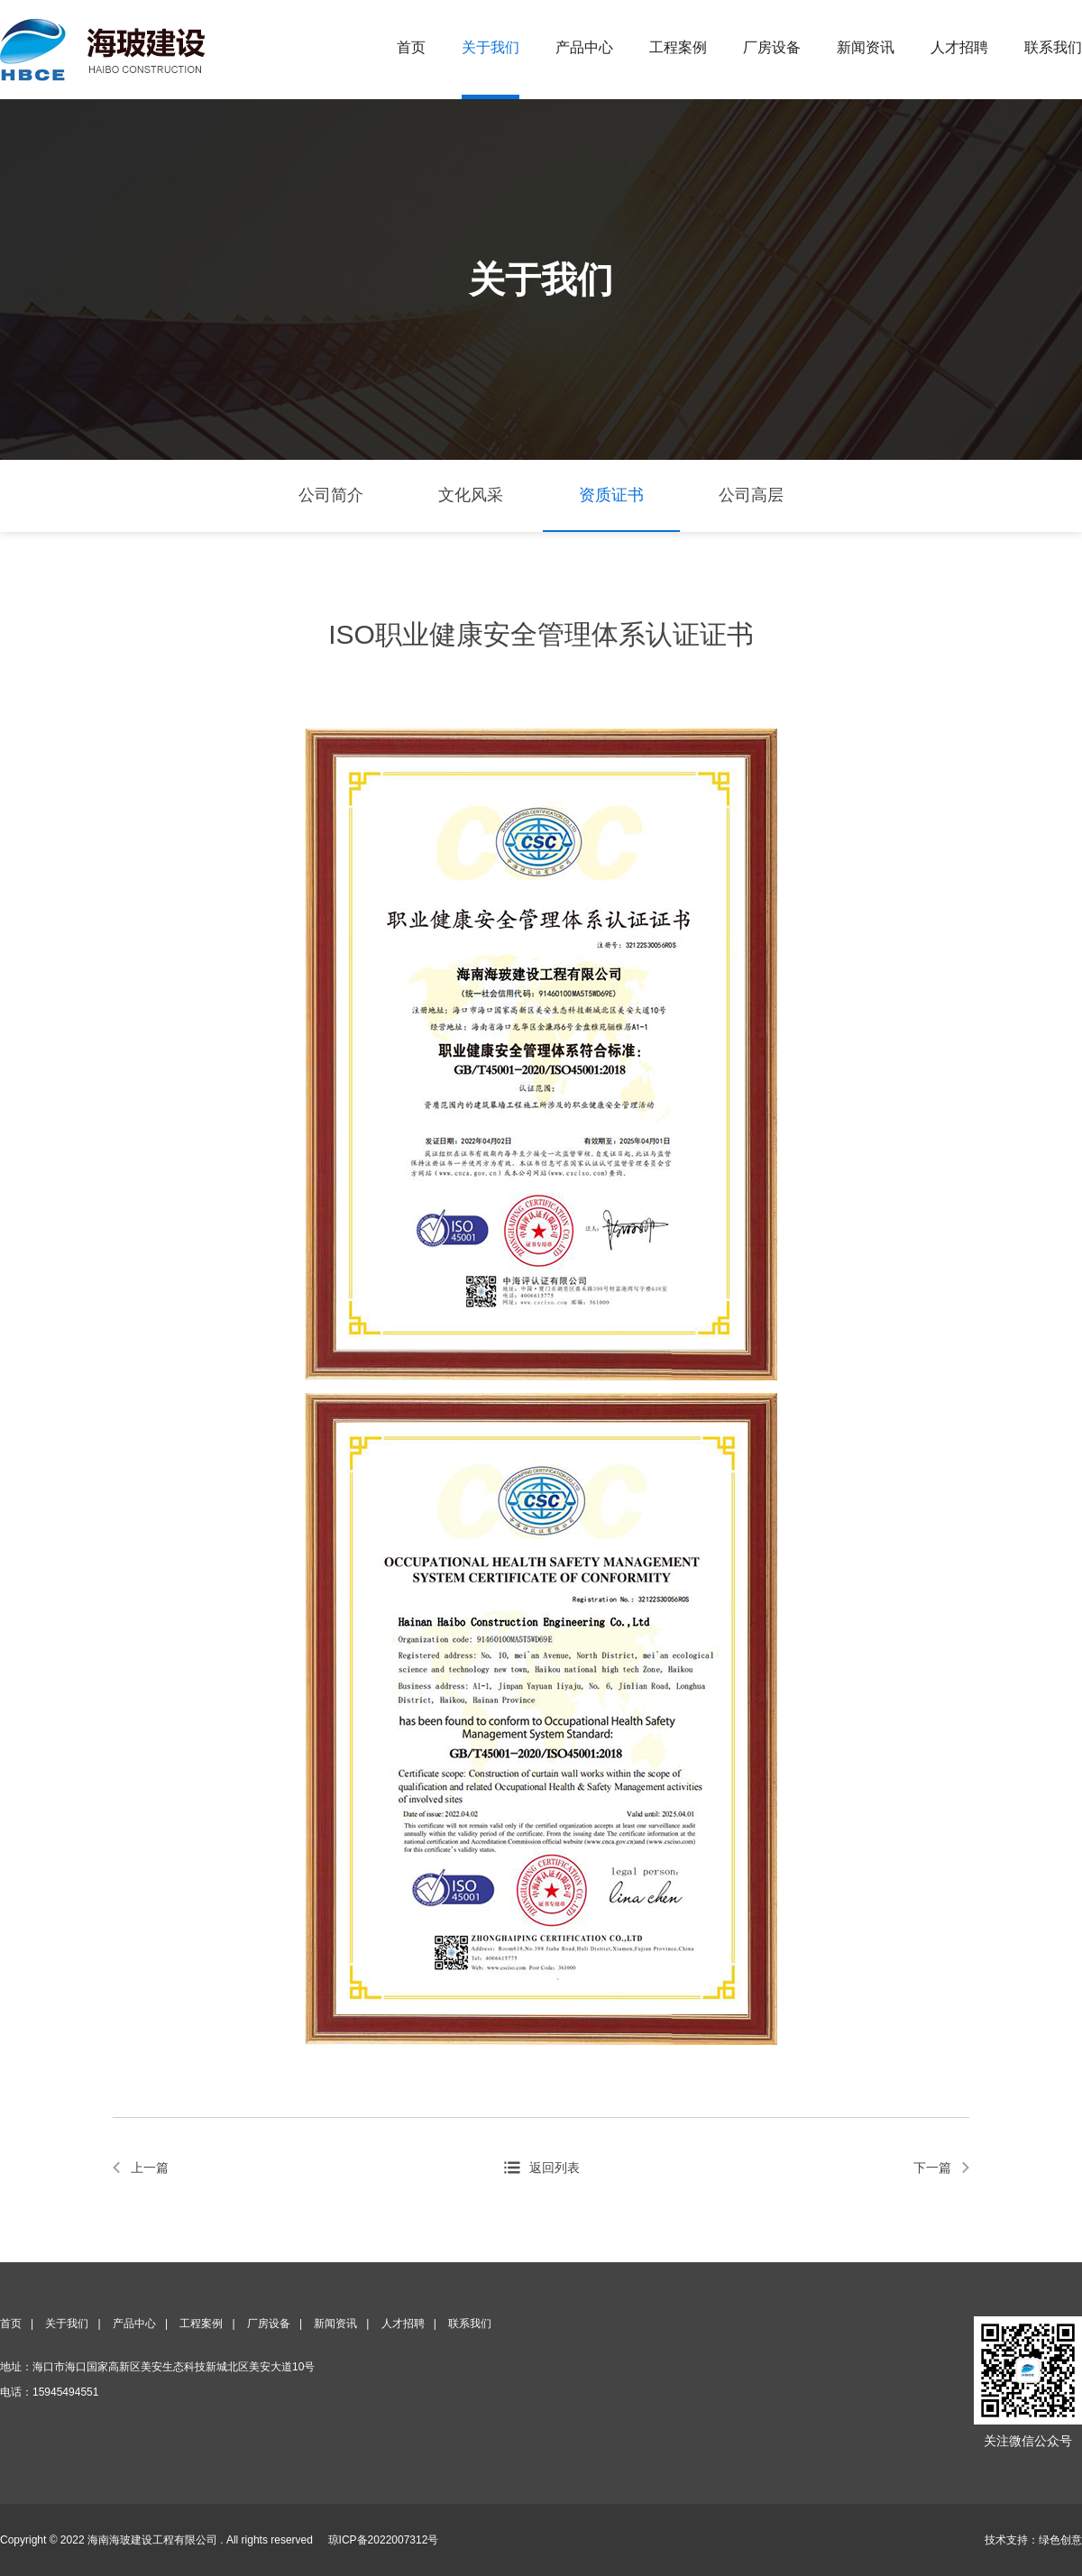 The image size is (1082, 2576). Describe the element at coordinates (150, 2167) in the screenshot. I see `上一篇` at that location.